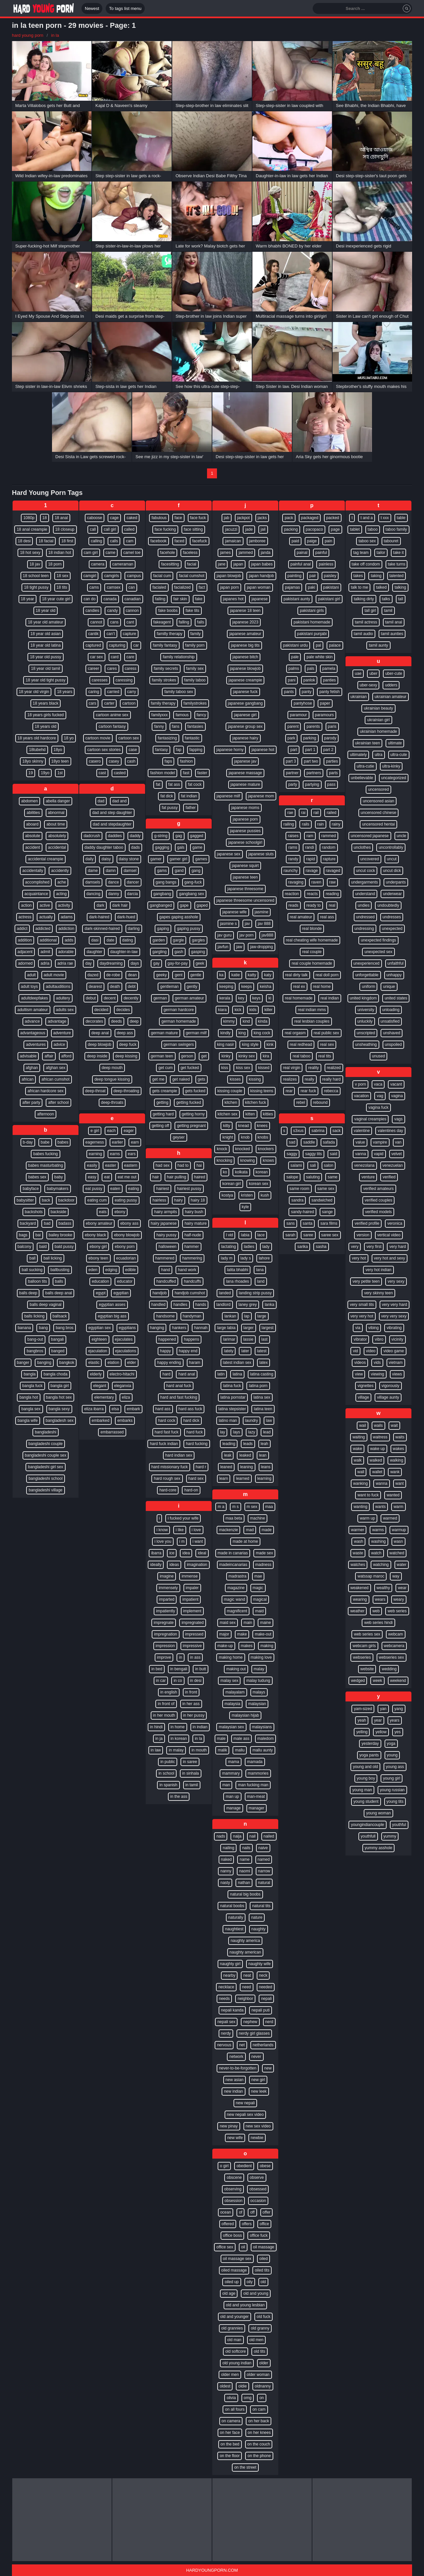  Describe the element at coordinates (358, 1680) in the screenshot. I see `wedged` at that location.